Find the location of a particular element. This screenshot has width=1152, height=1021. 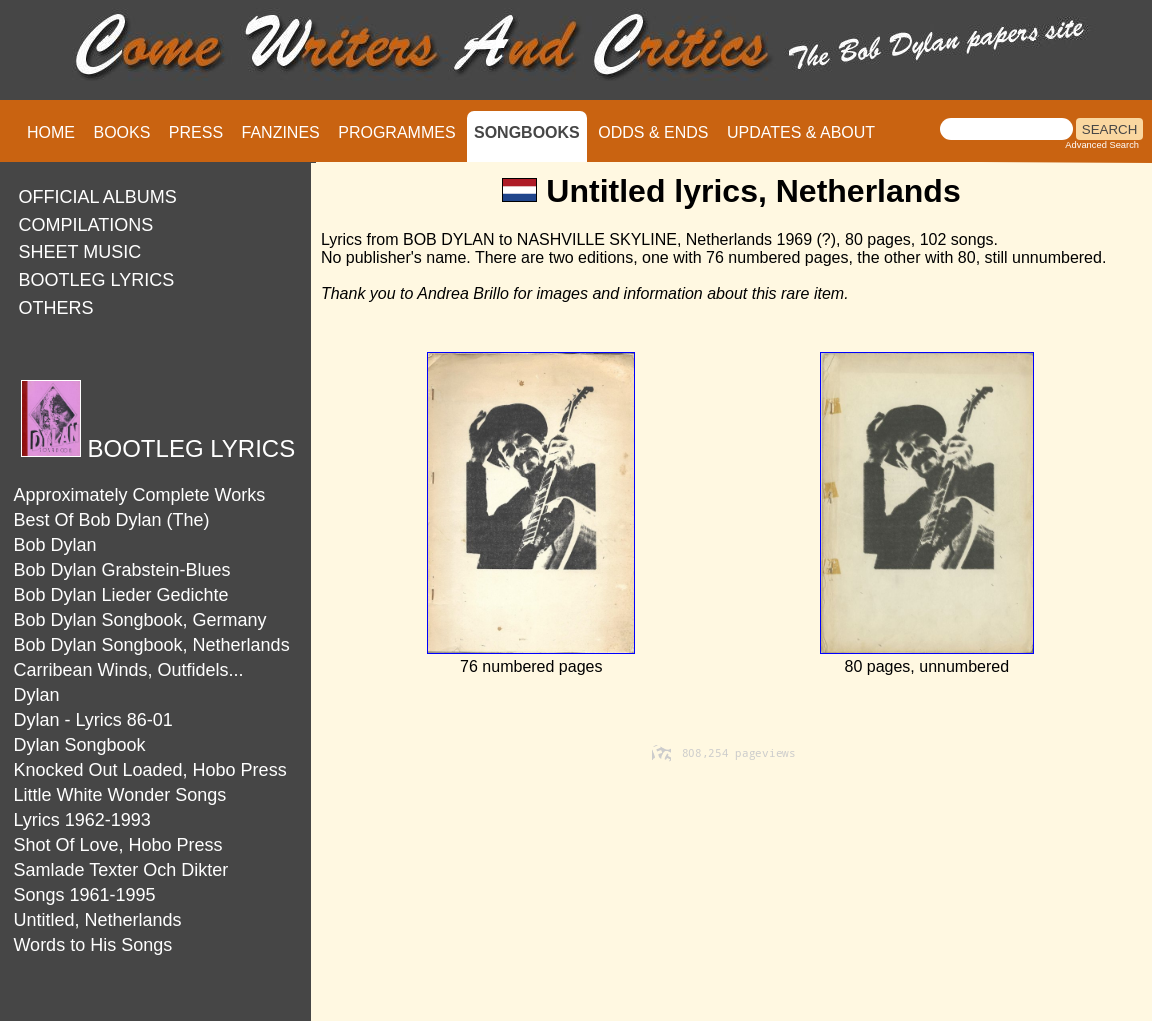

FANZINES is located at coordinates (281, 132).